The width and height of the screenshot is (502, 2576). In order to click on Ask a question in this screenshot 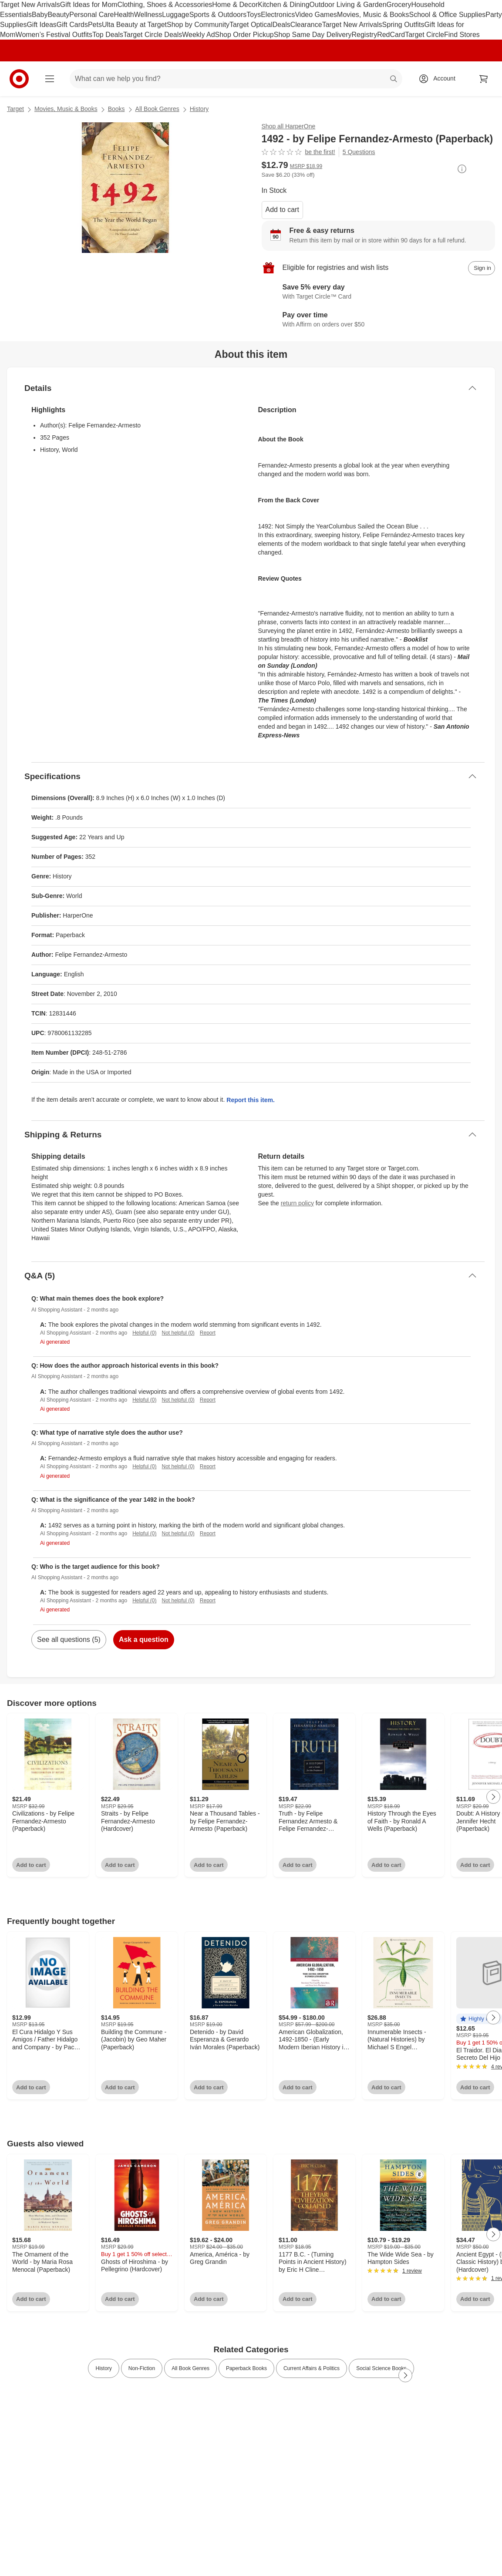, I will do `click(143, 1639)`.